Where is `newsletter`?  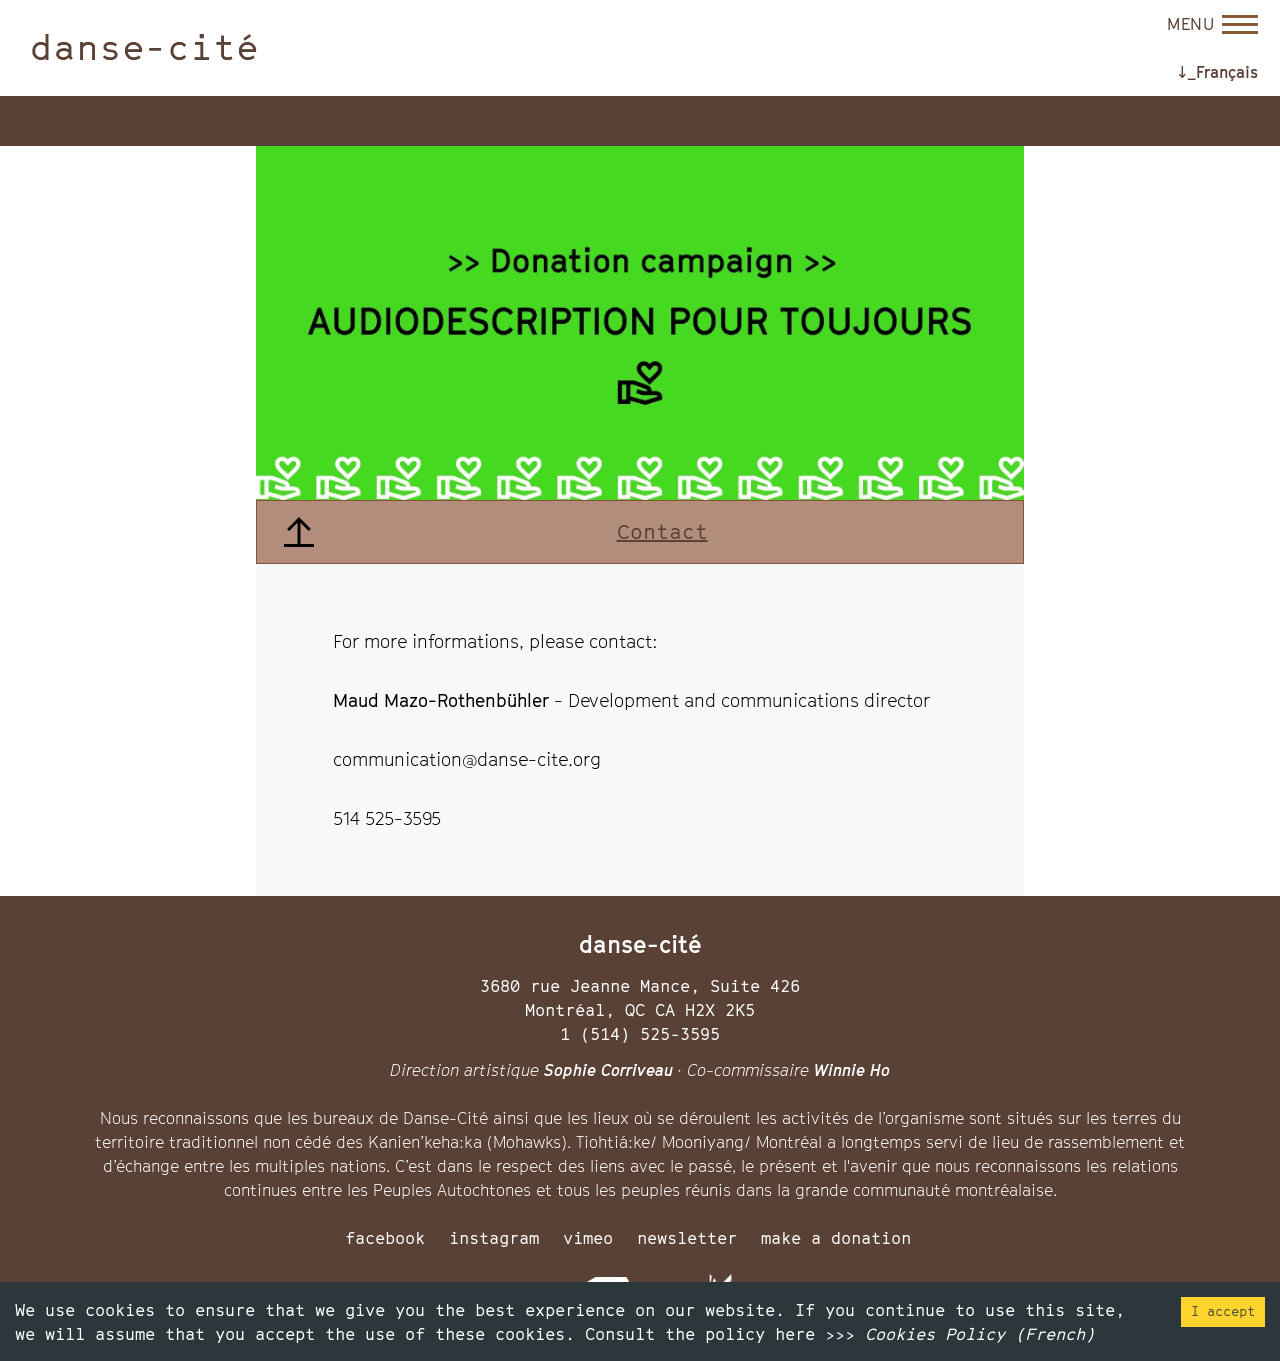 newsletter is located at coordinates (687, 1238).